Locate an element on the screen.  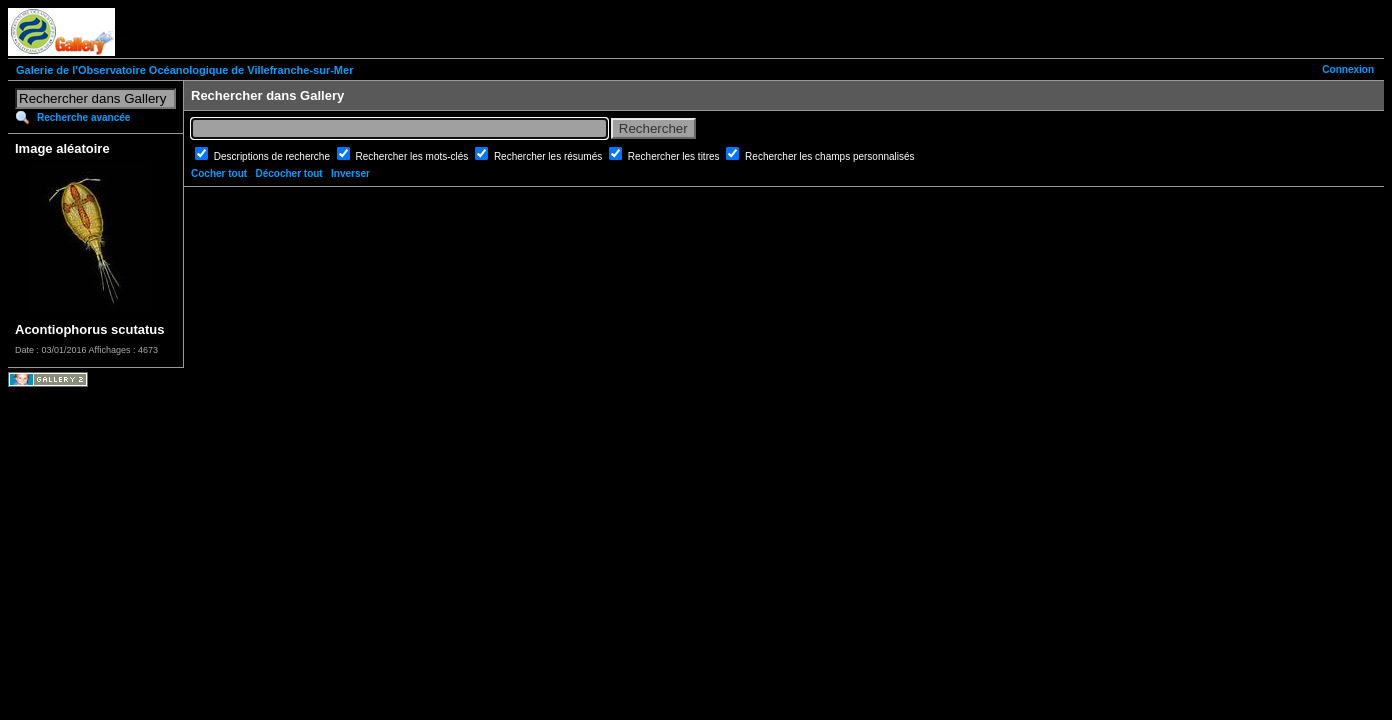
Galerie de l'Observatoire Océanologique de Villefranche-sur-Mer is located at coordinates (184, 70).